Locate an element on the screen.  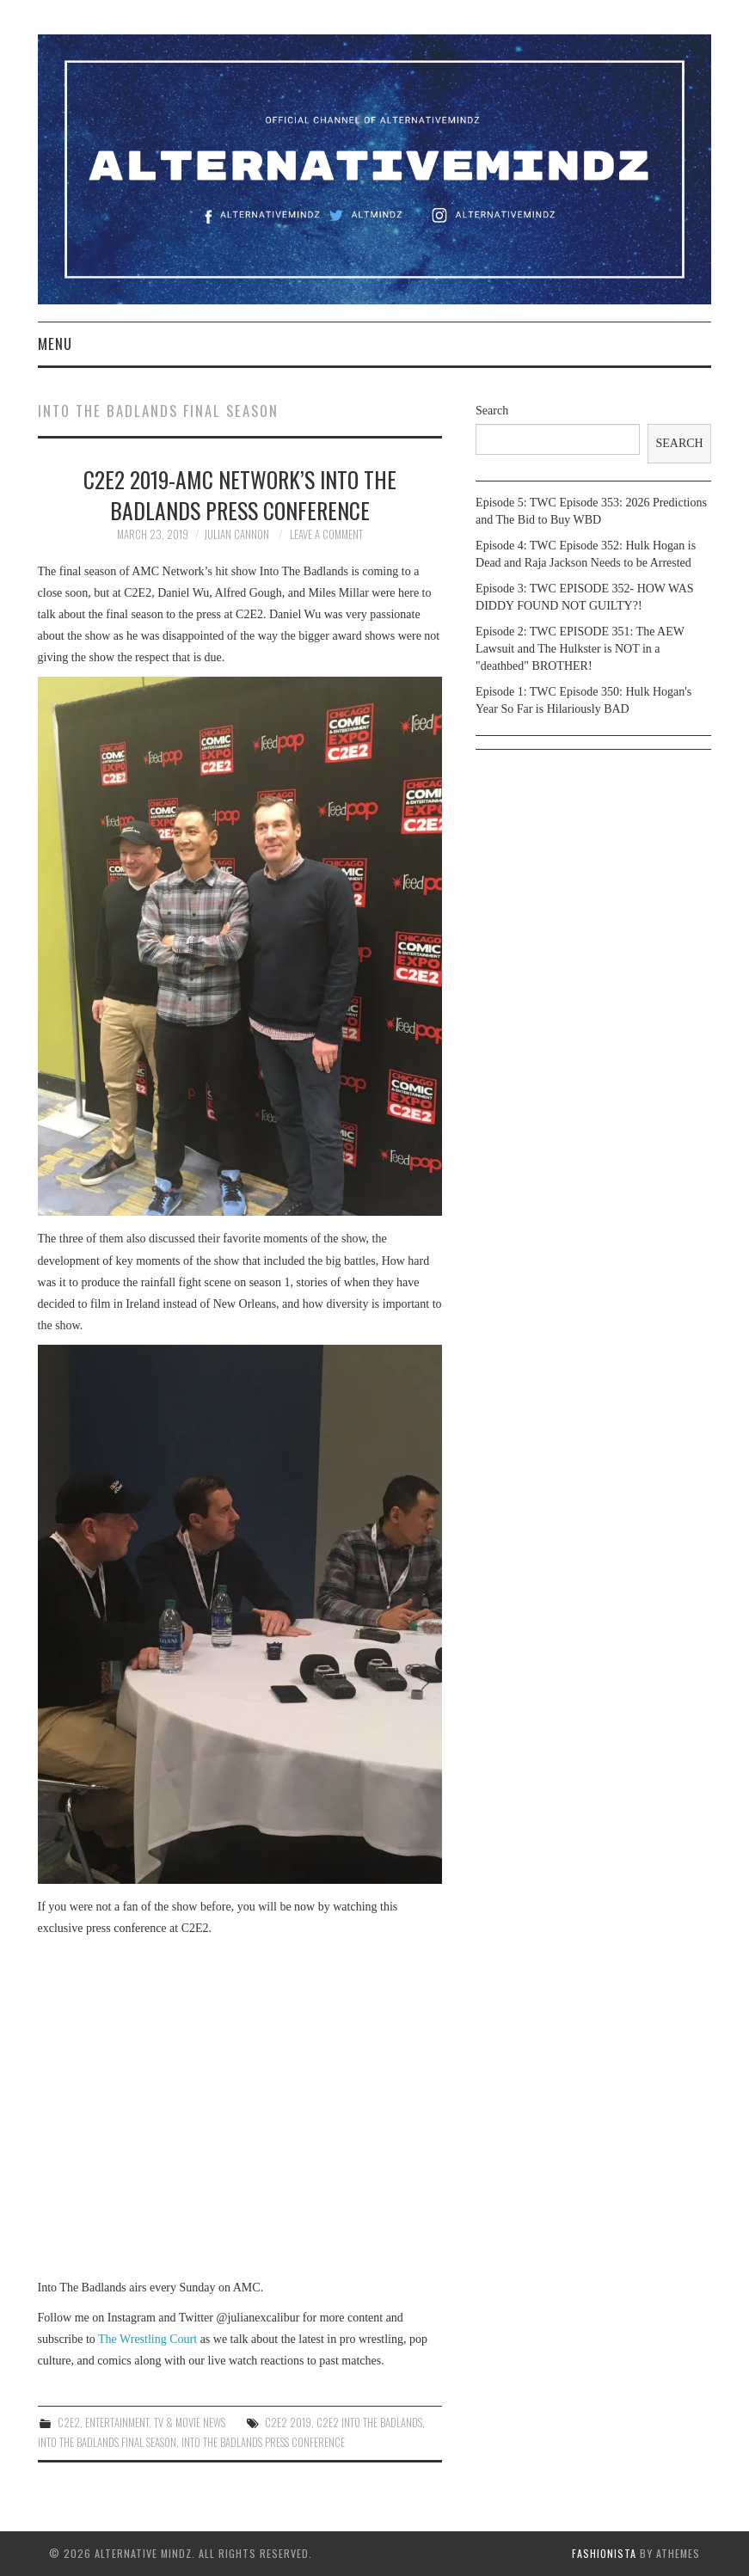
Search is located at coordinates (492, 410).